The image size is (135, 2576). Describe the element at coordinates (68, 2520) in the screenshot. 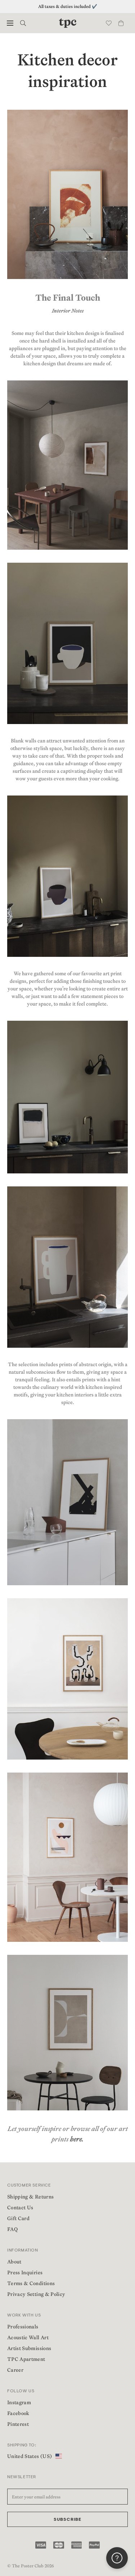

I see `Subscribe` at that location.